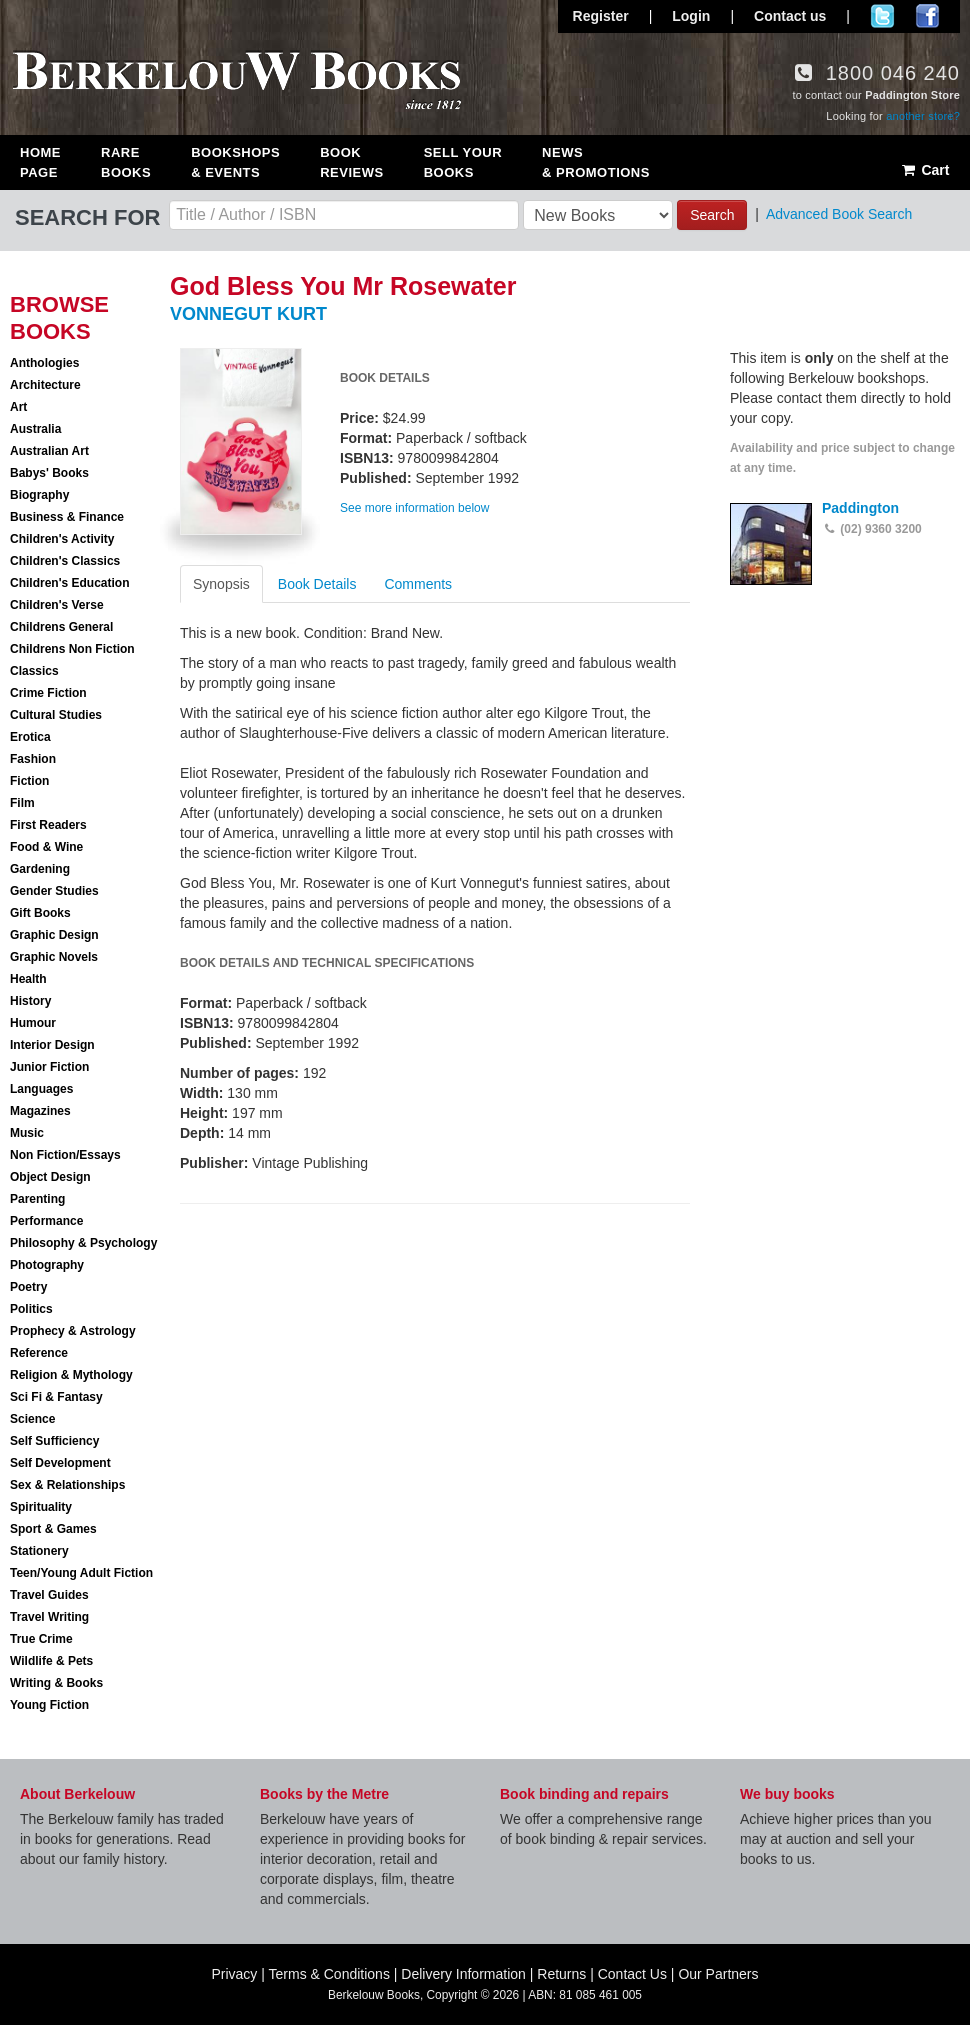 The height and width of the screenshot is (2025, 970). I want to click on Performance, so click(46, 1221).